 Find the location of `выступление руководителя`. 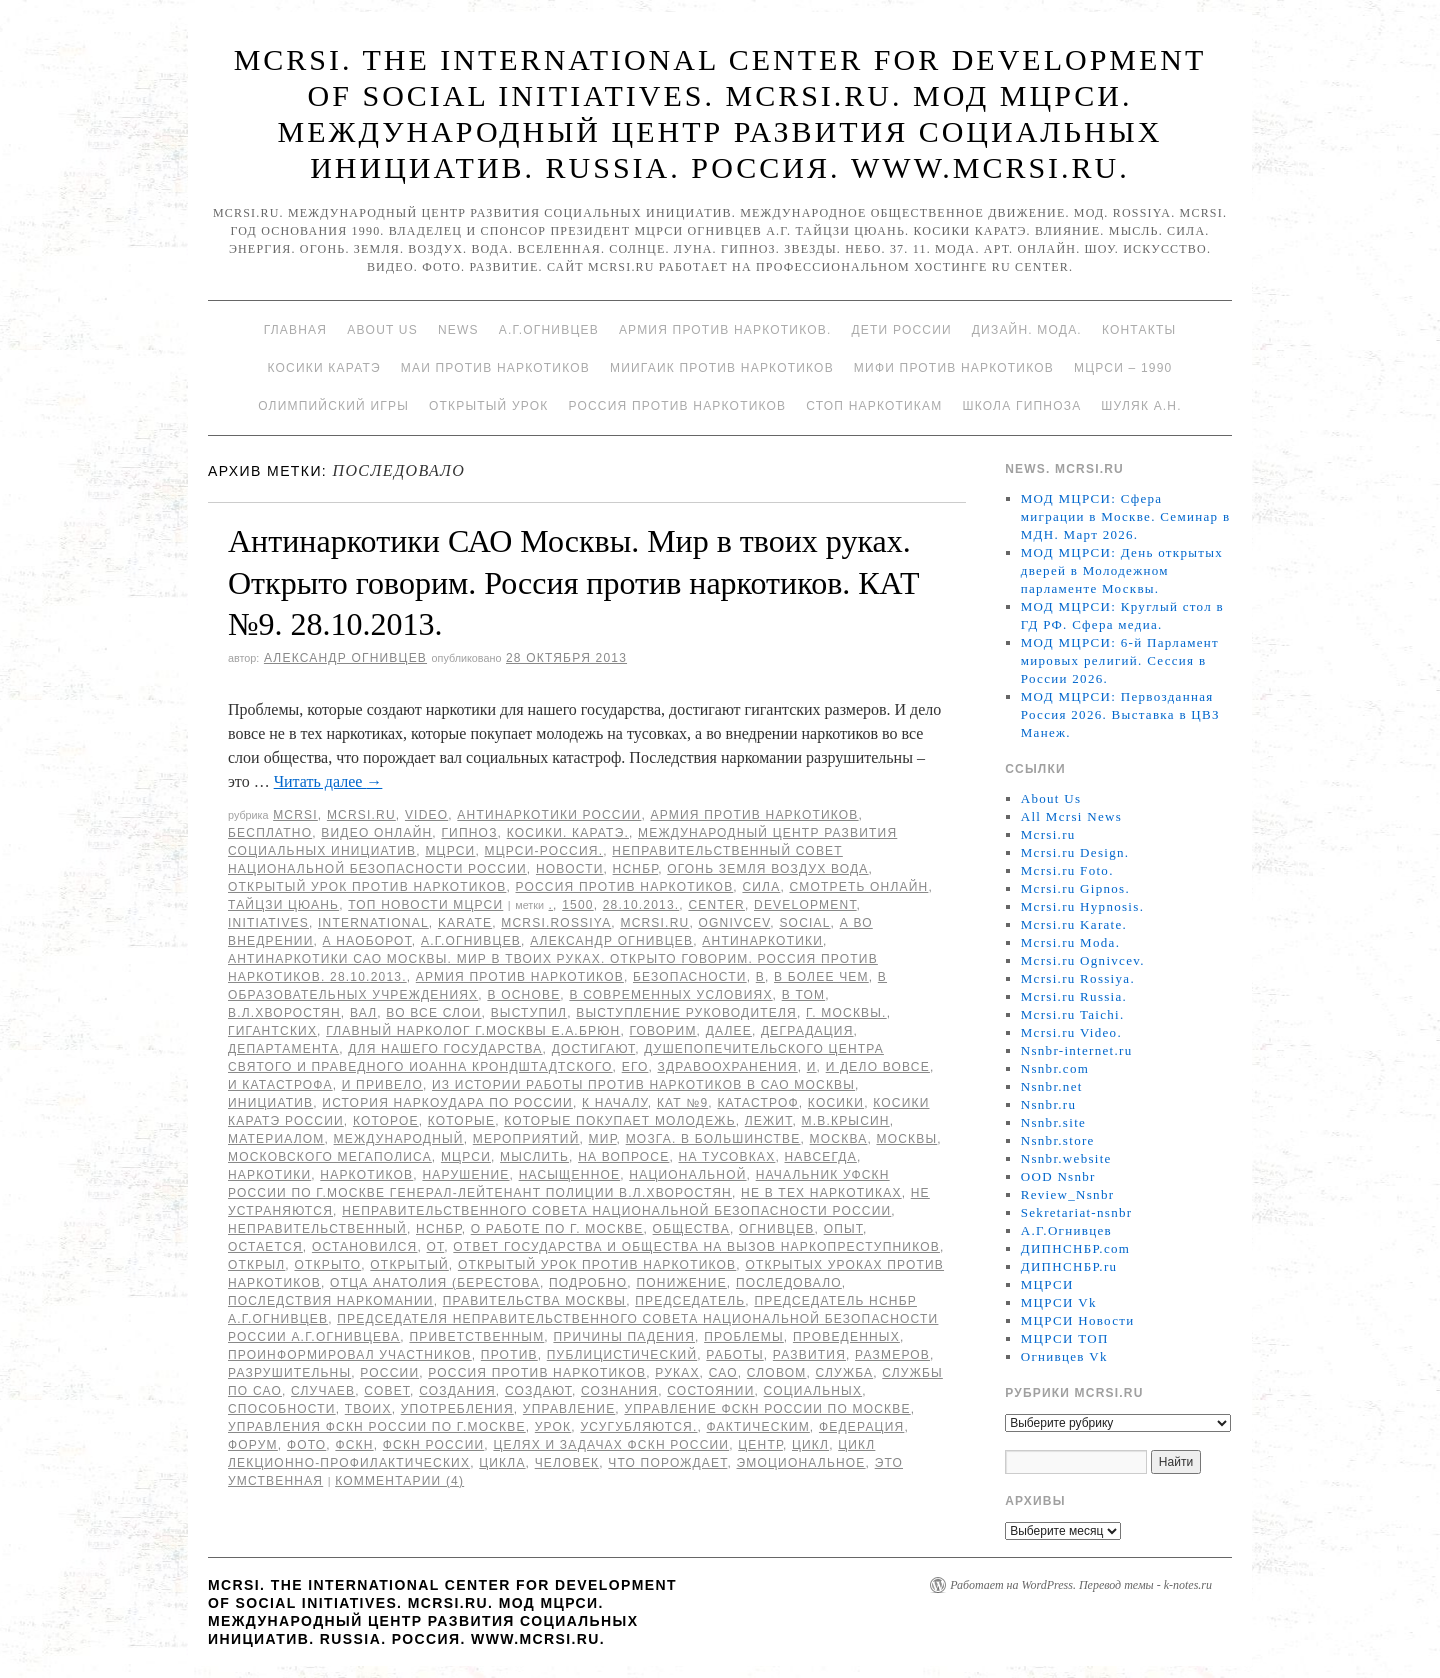

выступление руководителя is located at coordinates (686, 1013).